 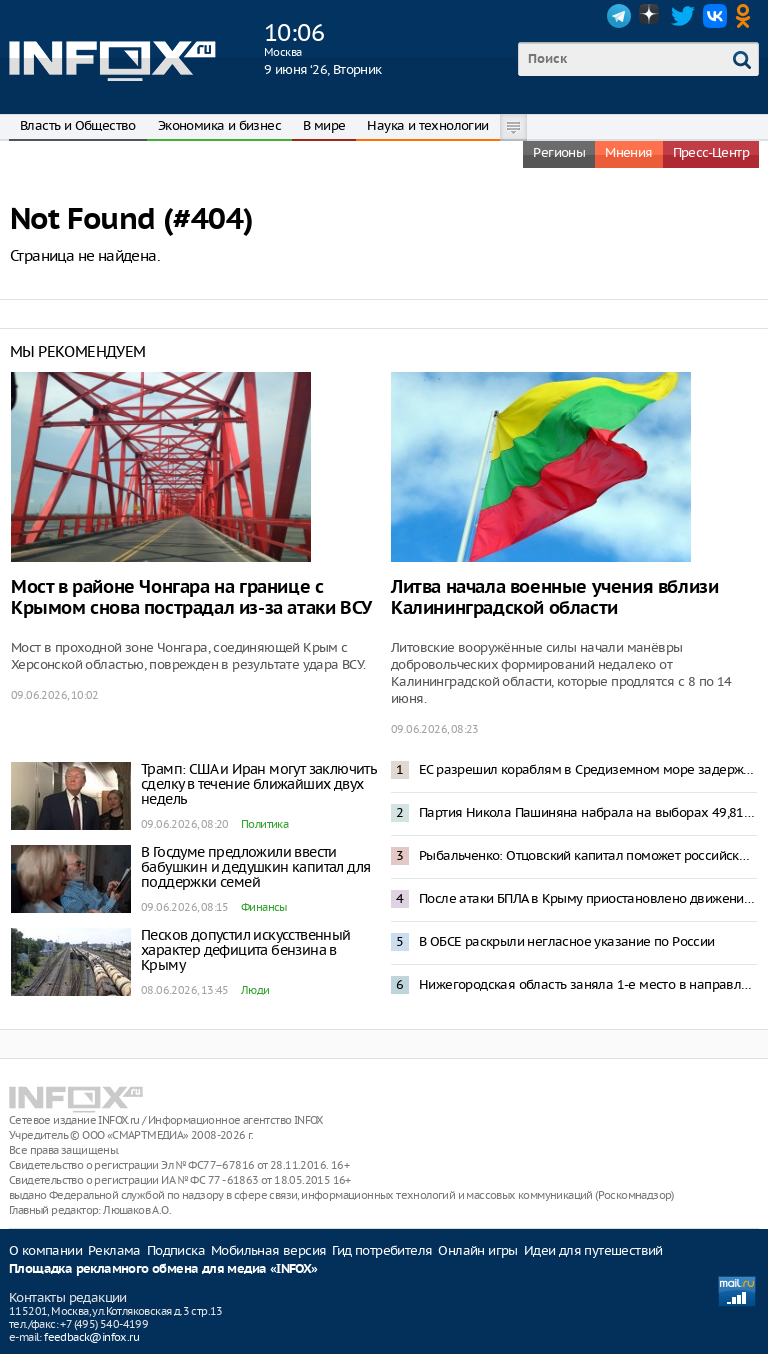 What do you see at coordinates (114, 1250) in the screenshot?
I see `Реклама` at bounding box center [114, 1250].